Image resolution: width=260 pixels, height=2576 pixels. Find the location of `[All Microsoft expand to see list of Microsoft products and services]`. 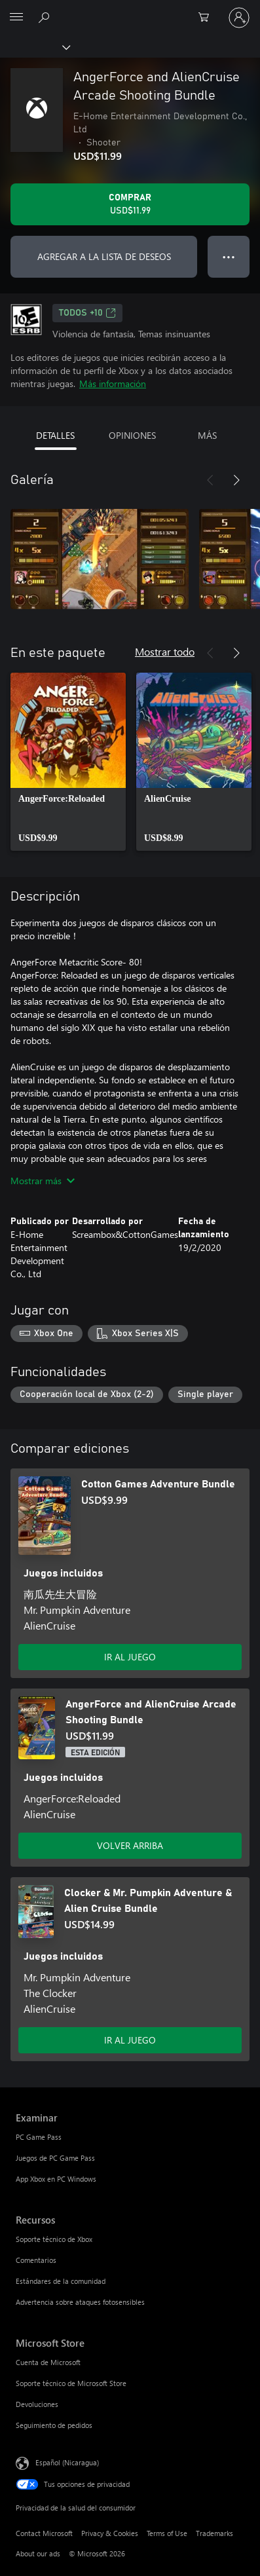

[All Microsoft expand to see list of Microsoft products and services] is located at coordinates (16, 17).